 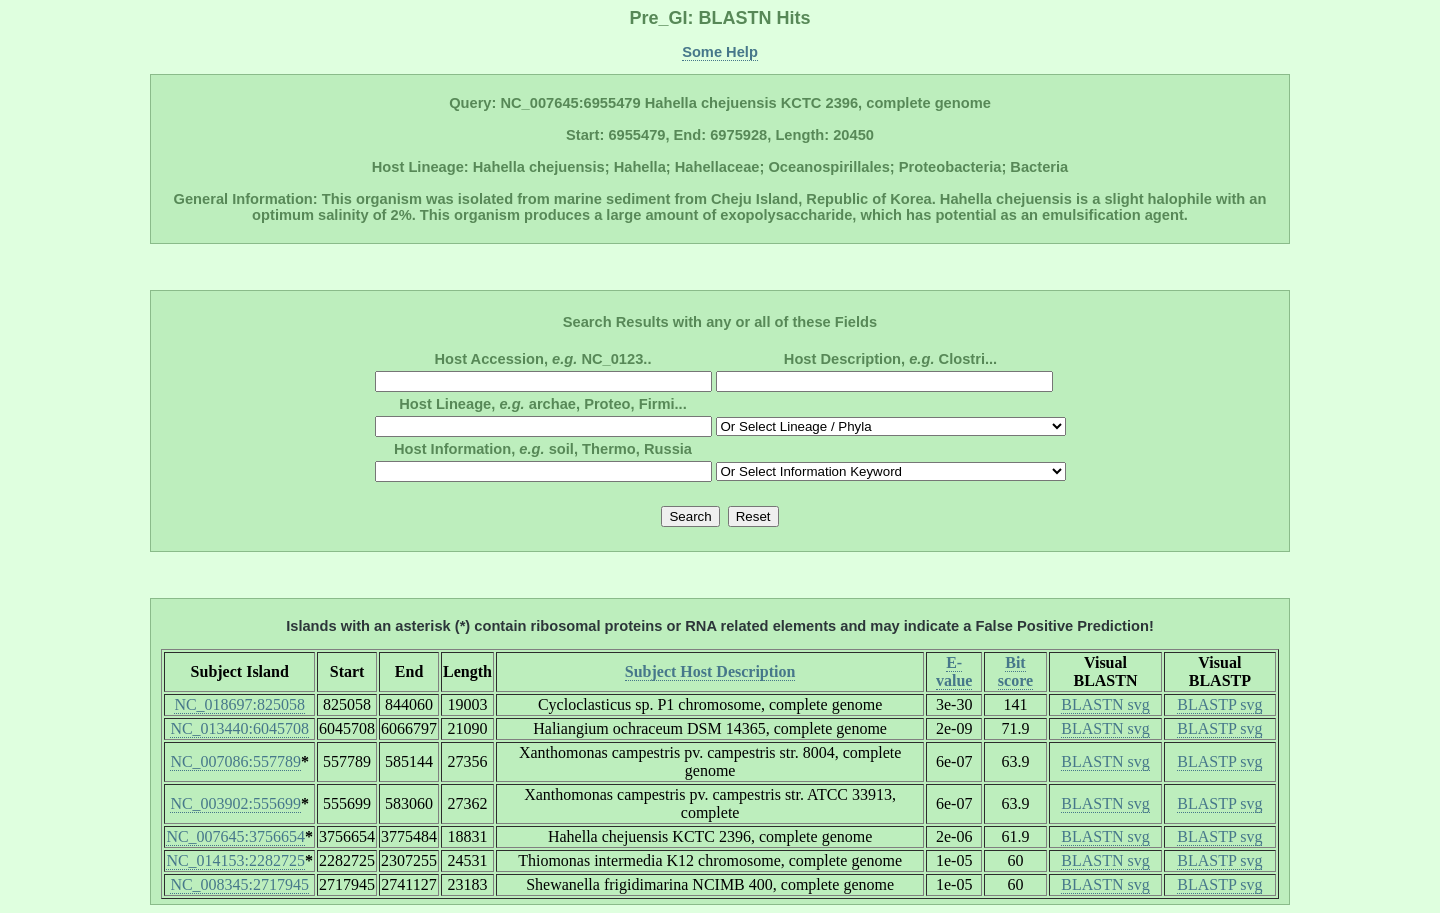 I want to click on NC_007086:557789, so click(x=235, y=761).